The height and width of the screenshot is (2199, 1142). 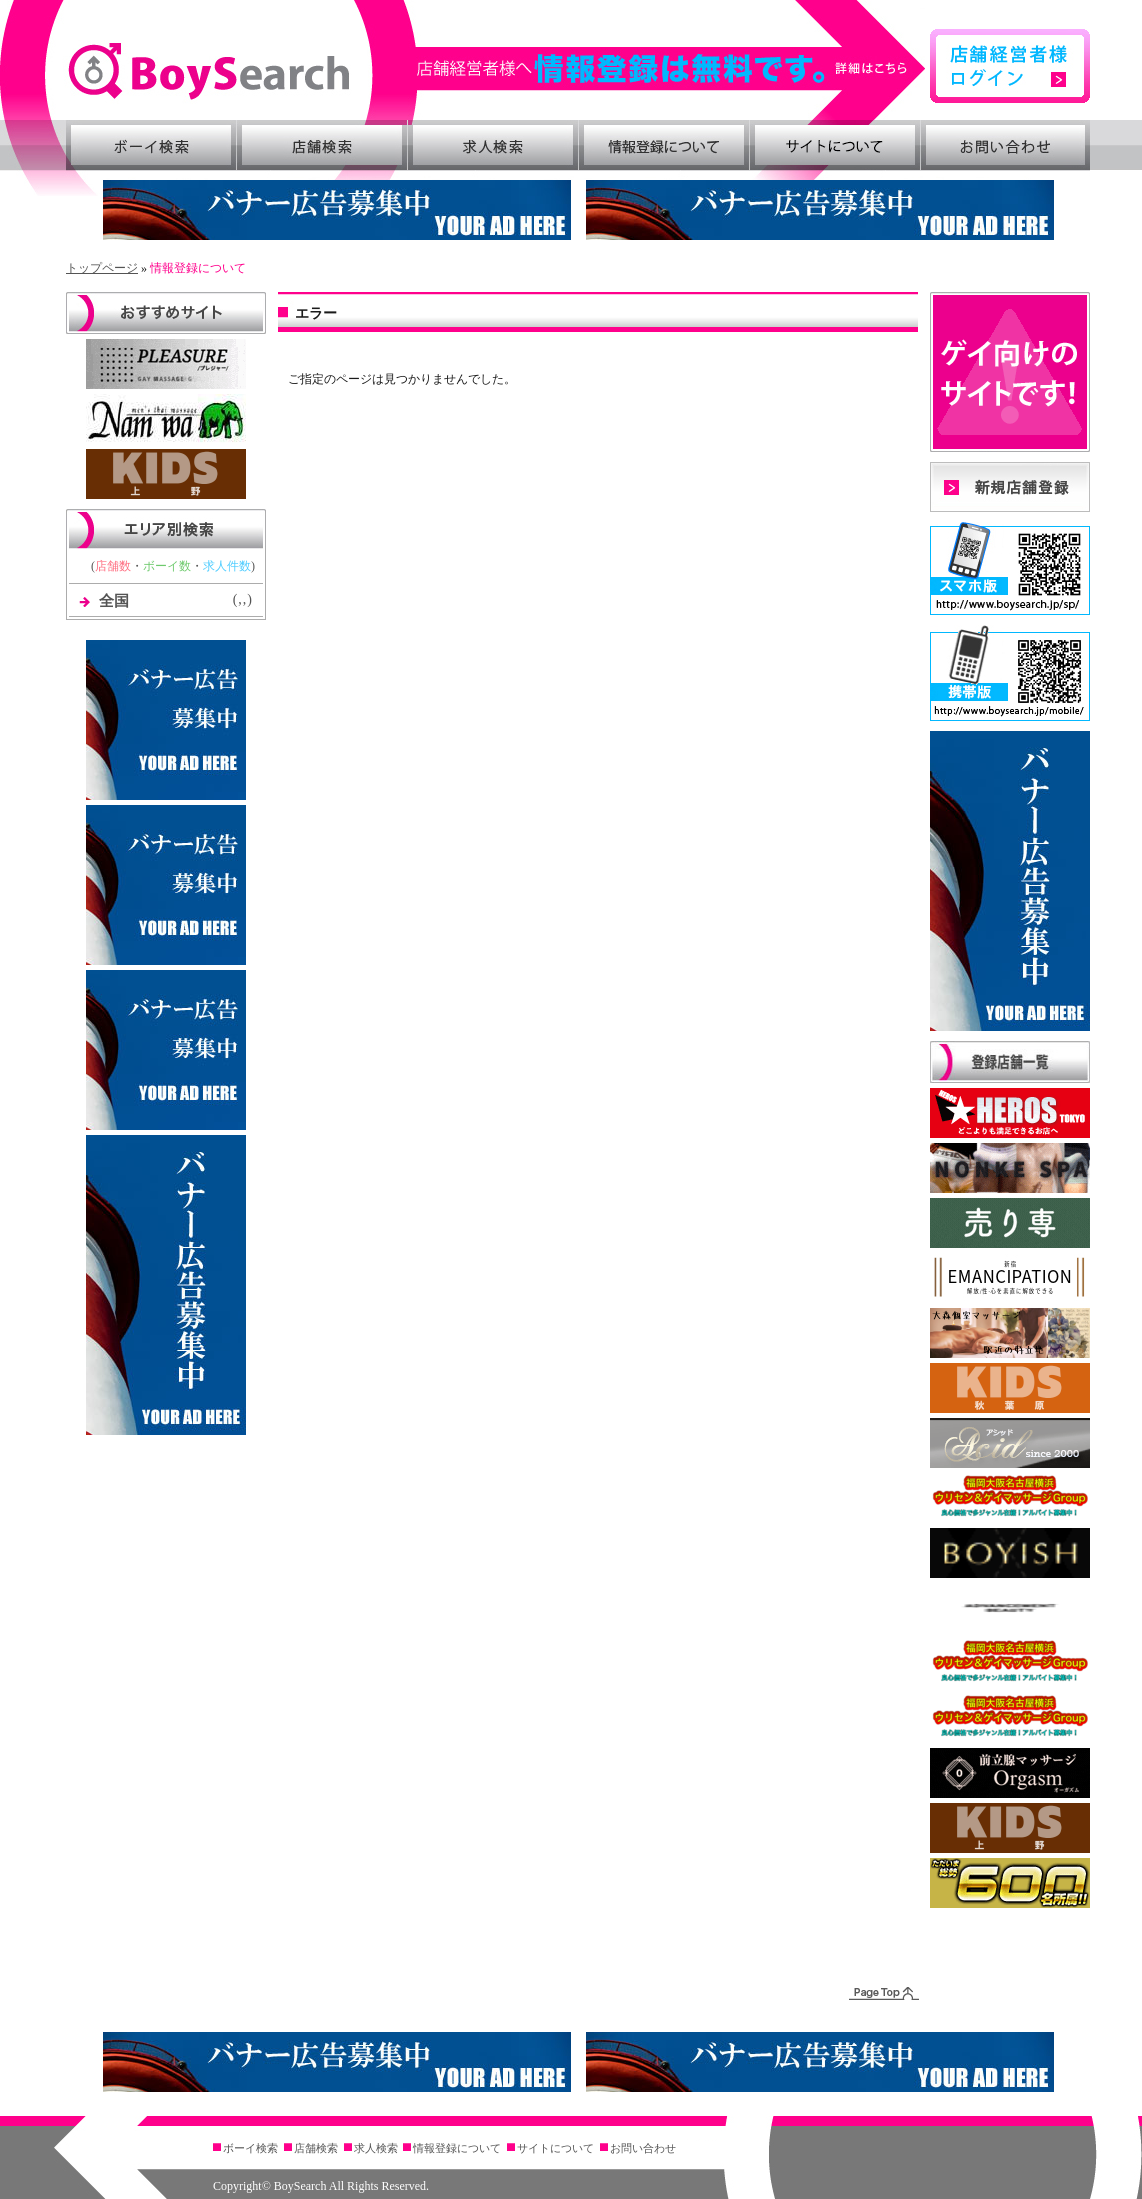 I want to click on サイトについて, so click(x=835, y=145).